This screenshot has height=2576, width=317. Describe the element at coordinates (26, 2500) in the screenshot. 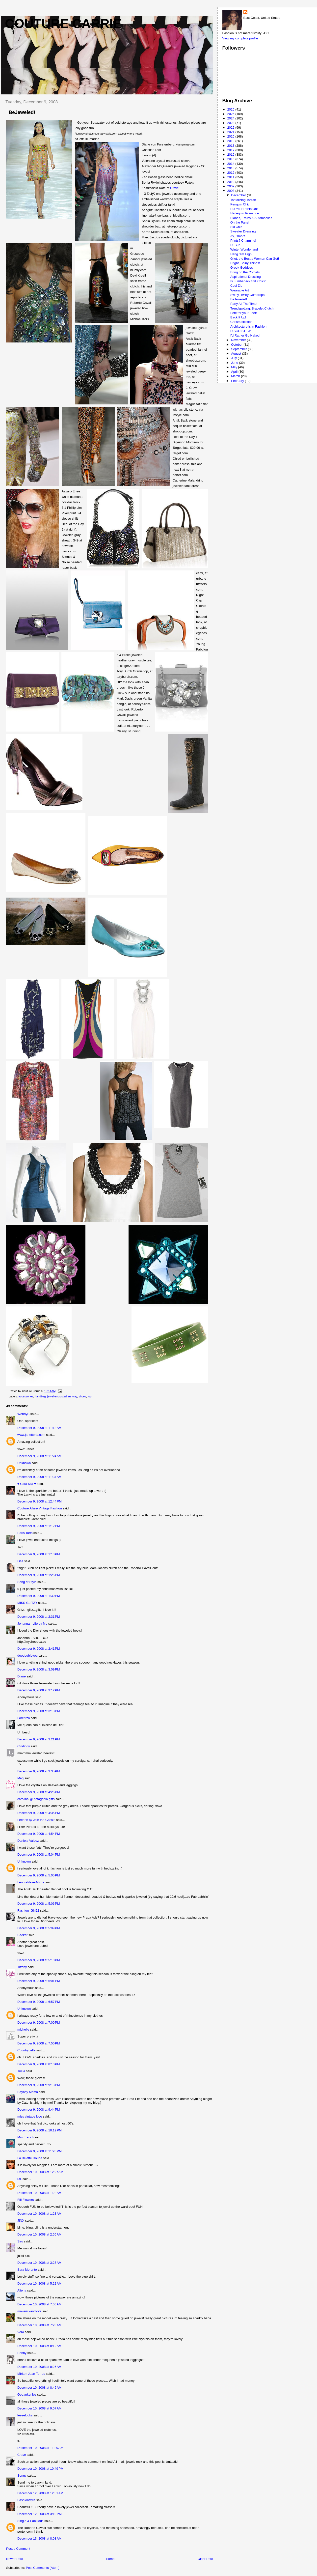

I see `Fashionstyle` at that location.